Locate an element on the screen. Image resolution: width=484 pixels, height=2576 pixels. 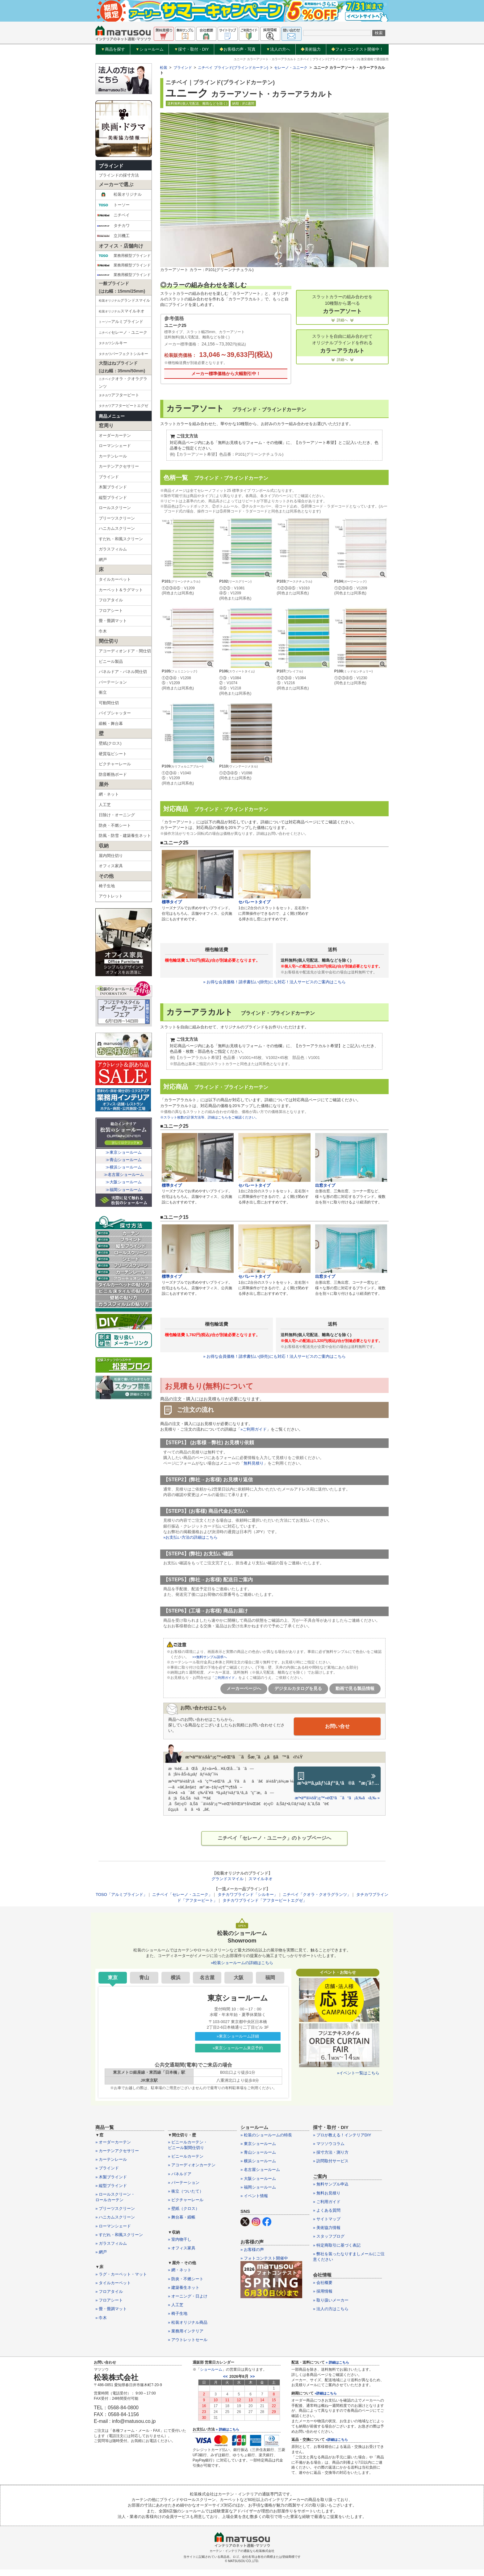
» 畳・畳調マット is located at coordinates (111, 2310).